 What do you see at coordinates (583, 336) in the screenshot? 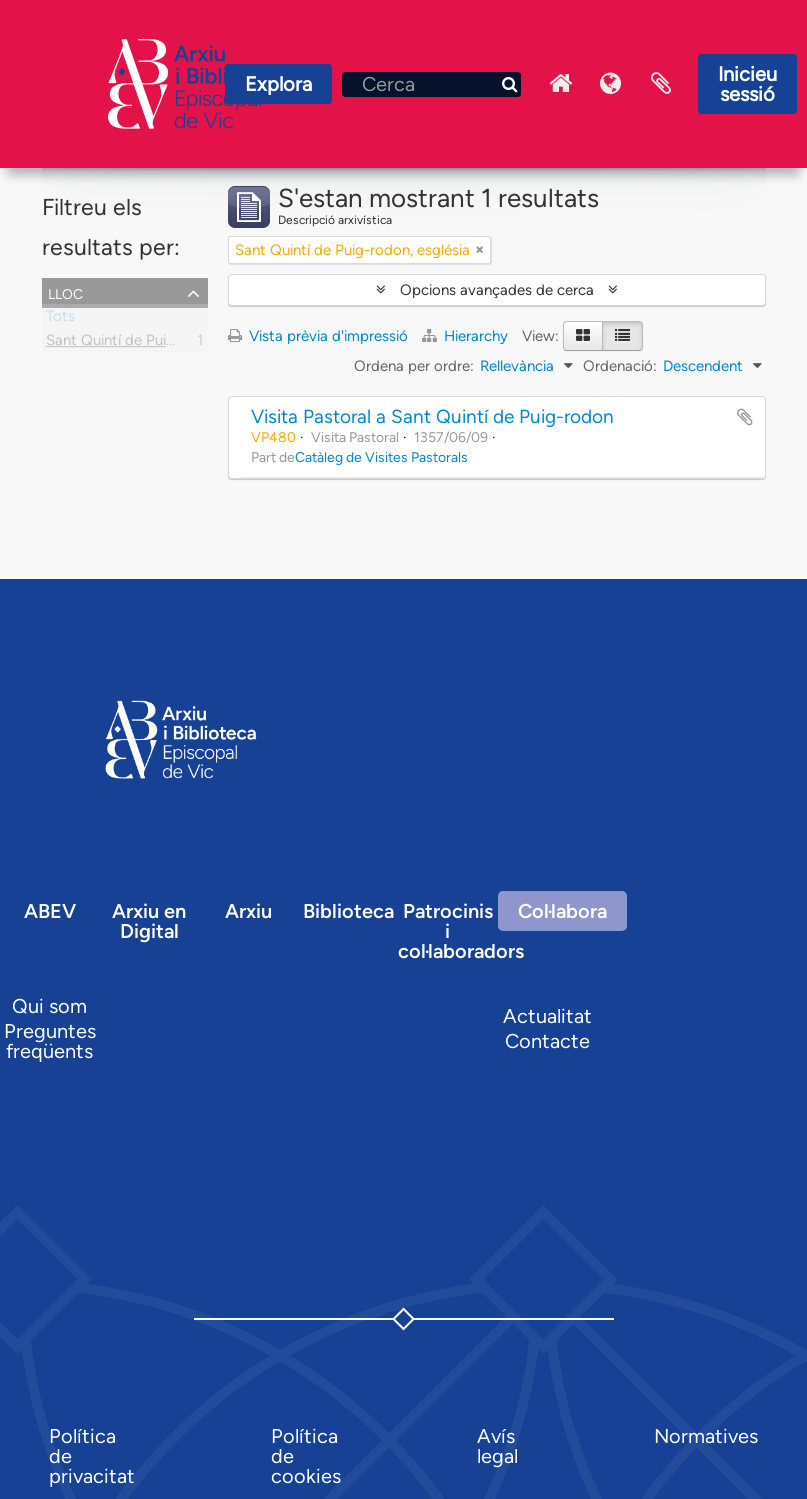
I see `[Card view]` at bounding box center [583, 336].